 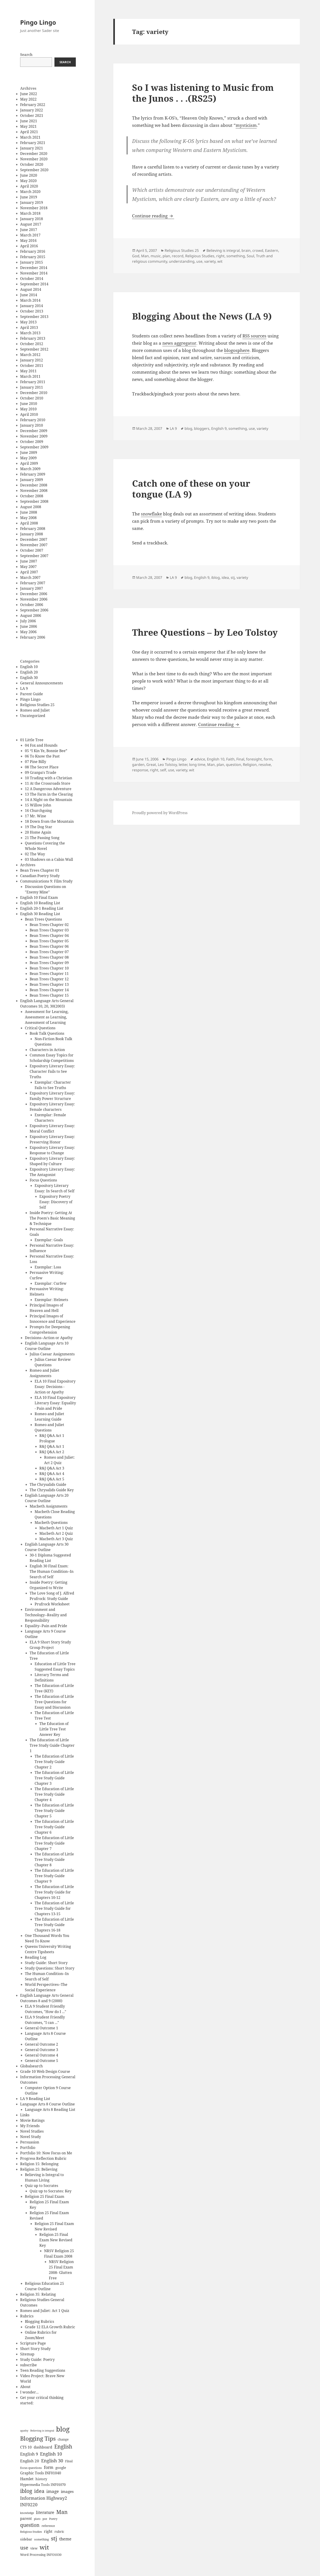 What do you see at coordinates (43, 2501) in the screenshot?
I see `Information Highway2 INF0220 [Information Highway2 INF0220 (16 items)]` at bounding box center [43, 2501].